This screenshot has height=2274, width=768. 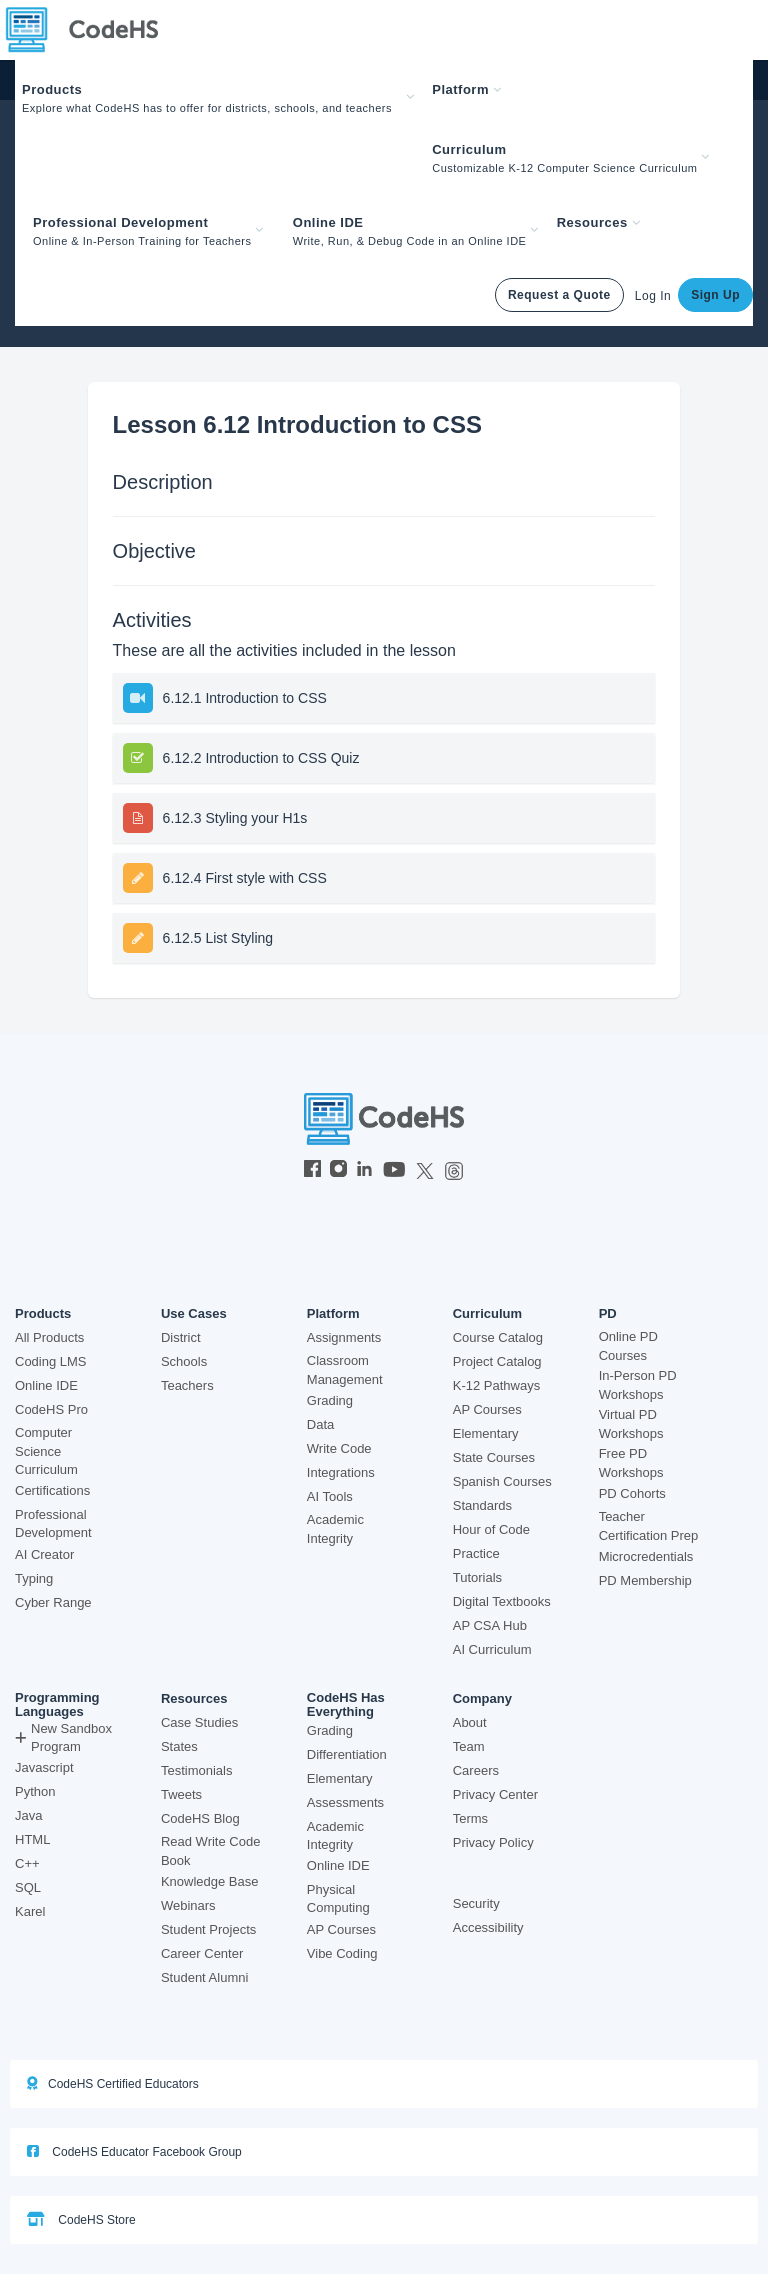 What do you see at coordinates (30, 1911) in the screenshot?
I see `Karel` at bounding box center [30, 1911].